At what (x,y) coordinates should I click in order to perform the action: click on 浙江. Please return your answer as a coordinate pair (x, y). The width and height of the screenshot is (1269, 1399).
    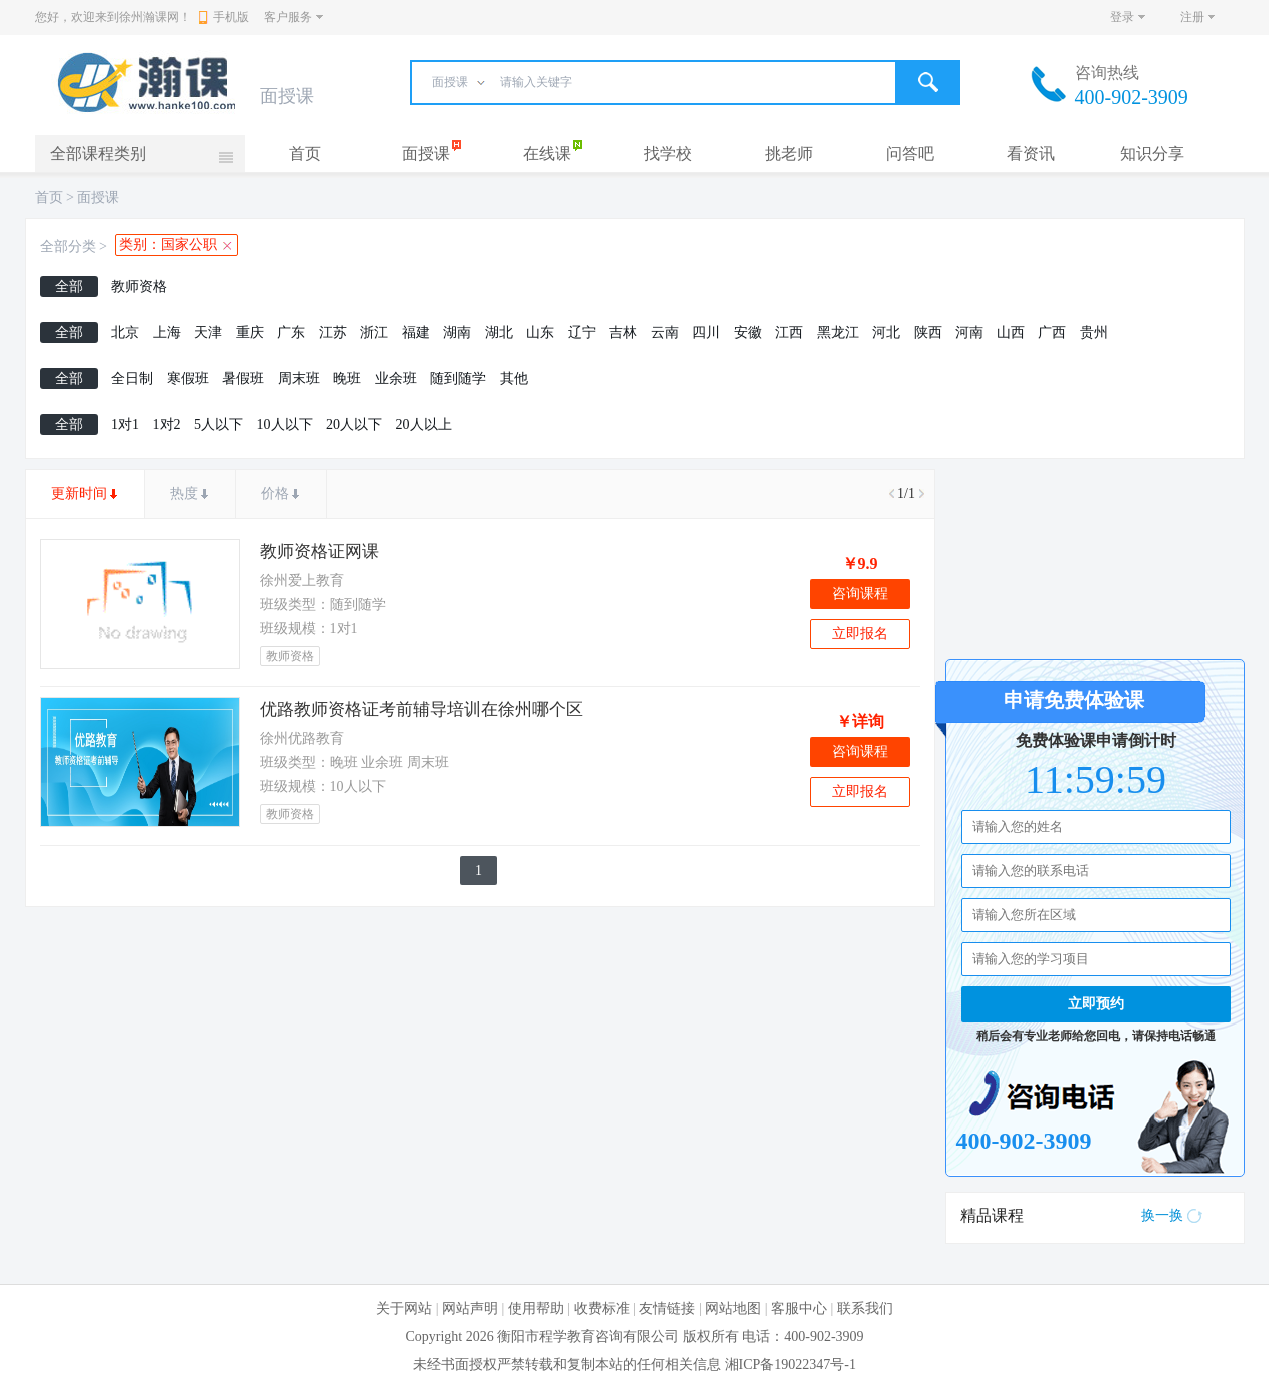
    Looking at the image, I should click on (374, 332).